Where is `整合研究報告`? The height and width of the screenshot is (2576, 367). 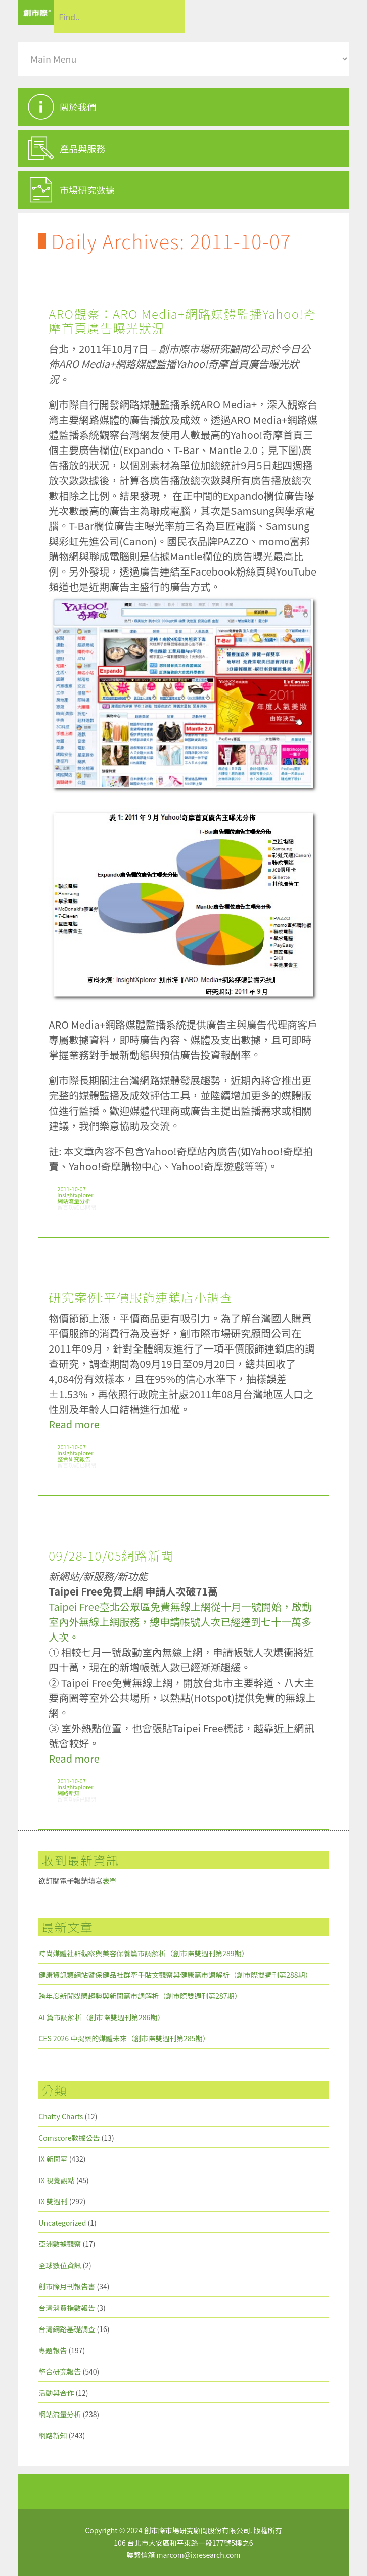 整合研究報告 is located at coordinates (73, 1459).